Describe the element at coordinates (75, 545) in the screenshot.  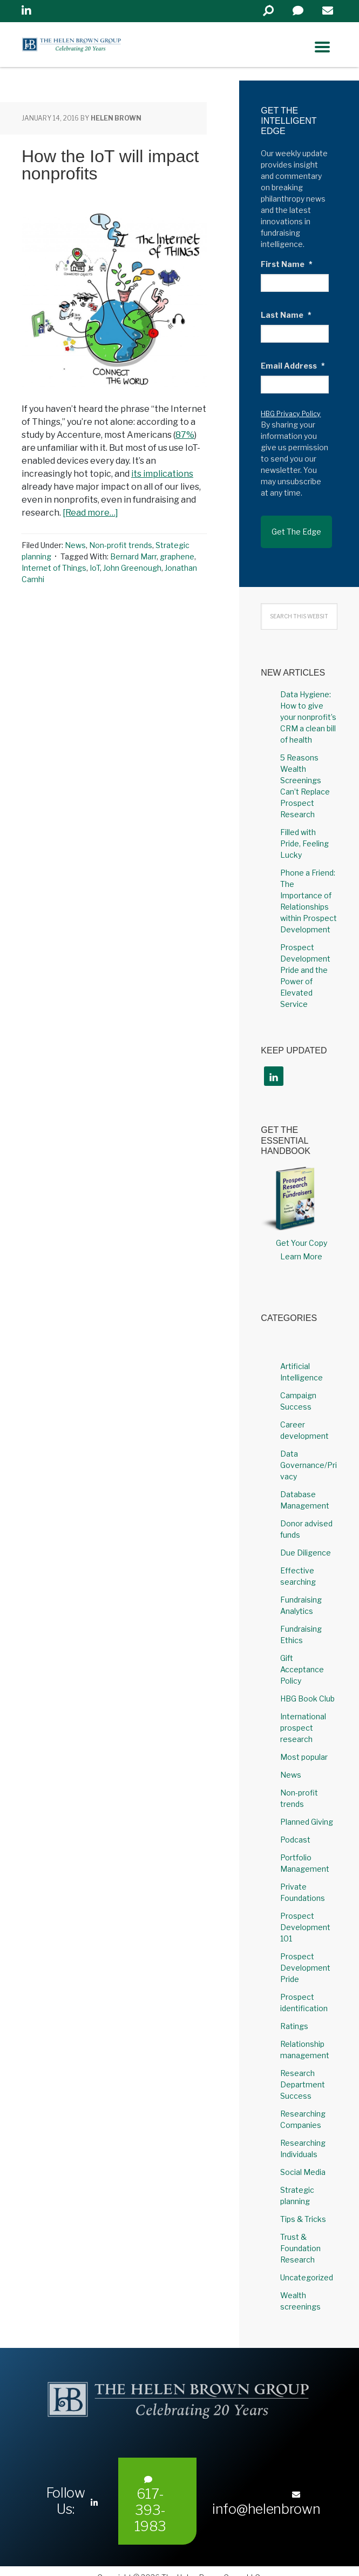
I see `News` at that location.